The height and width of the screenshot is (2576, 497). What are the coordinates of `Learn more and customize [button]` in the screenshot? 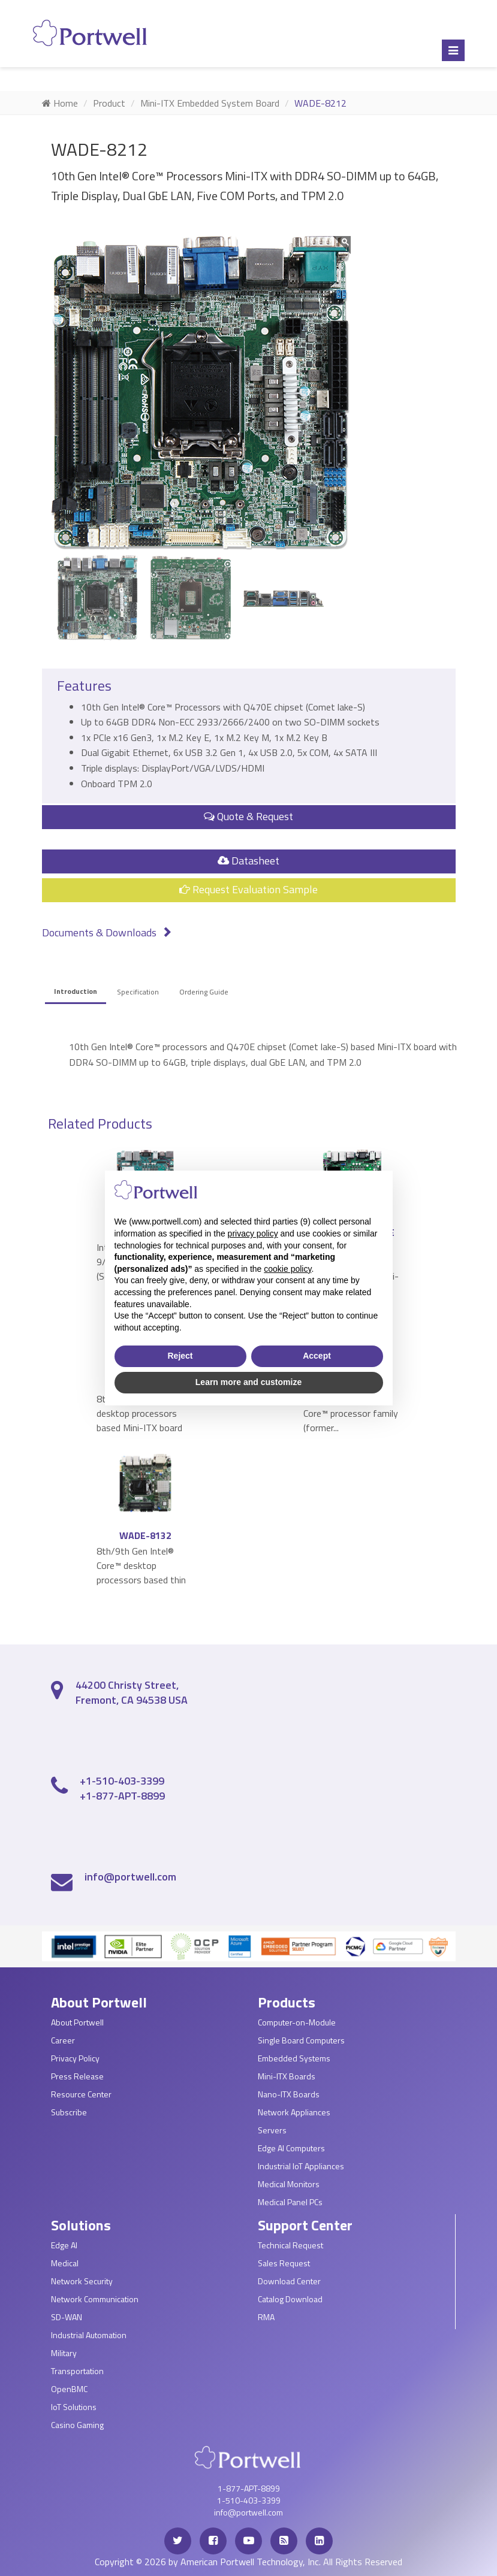 It's located at (248, 1382).